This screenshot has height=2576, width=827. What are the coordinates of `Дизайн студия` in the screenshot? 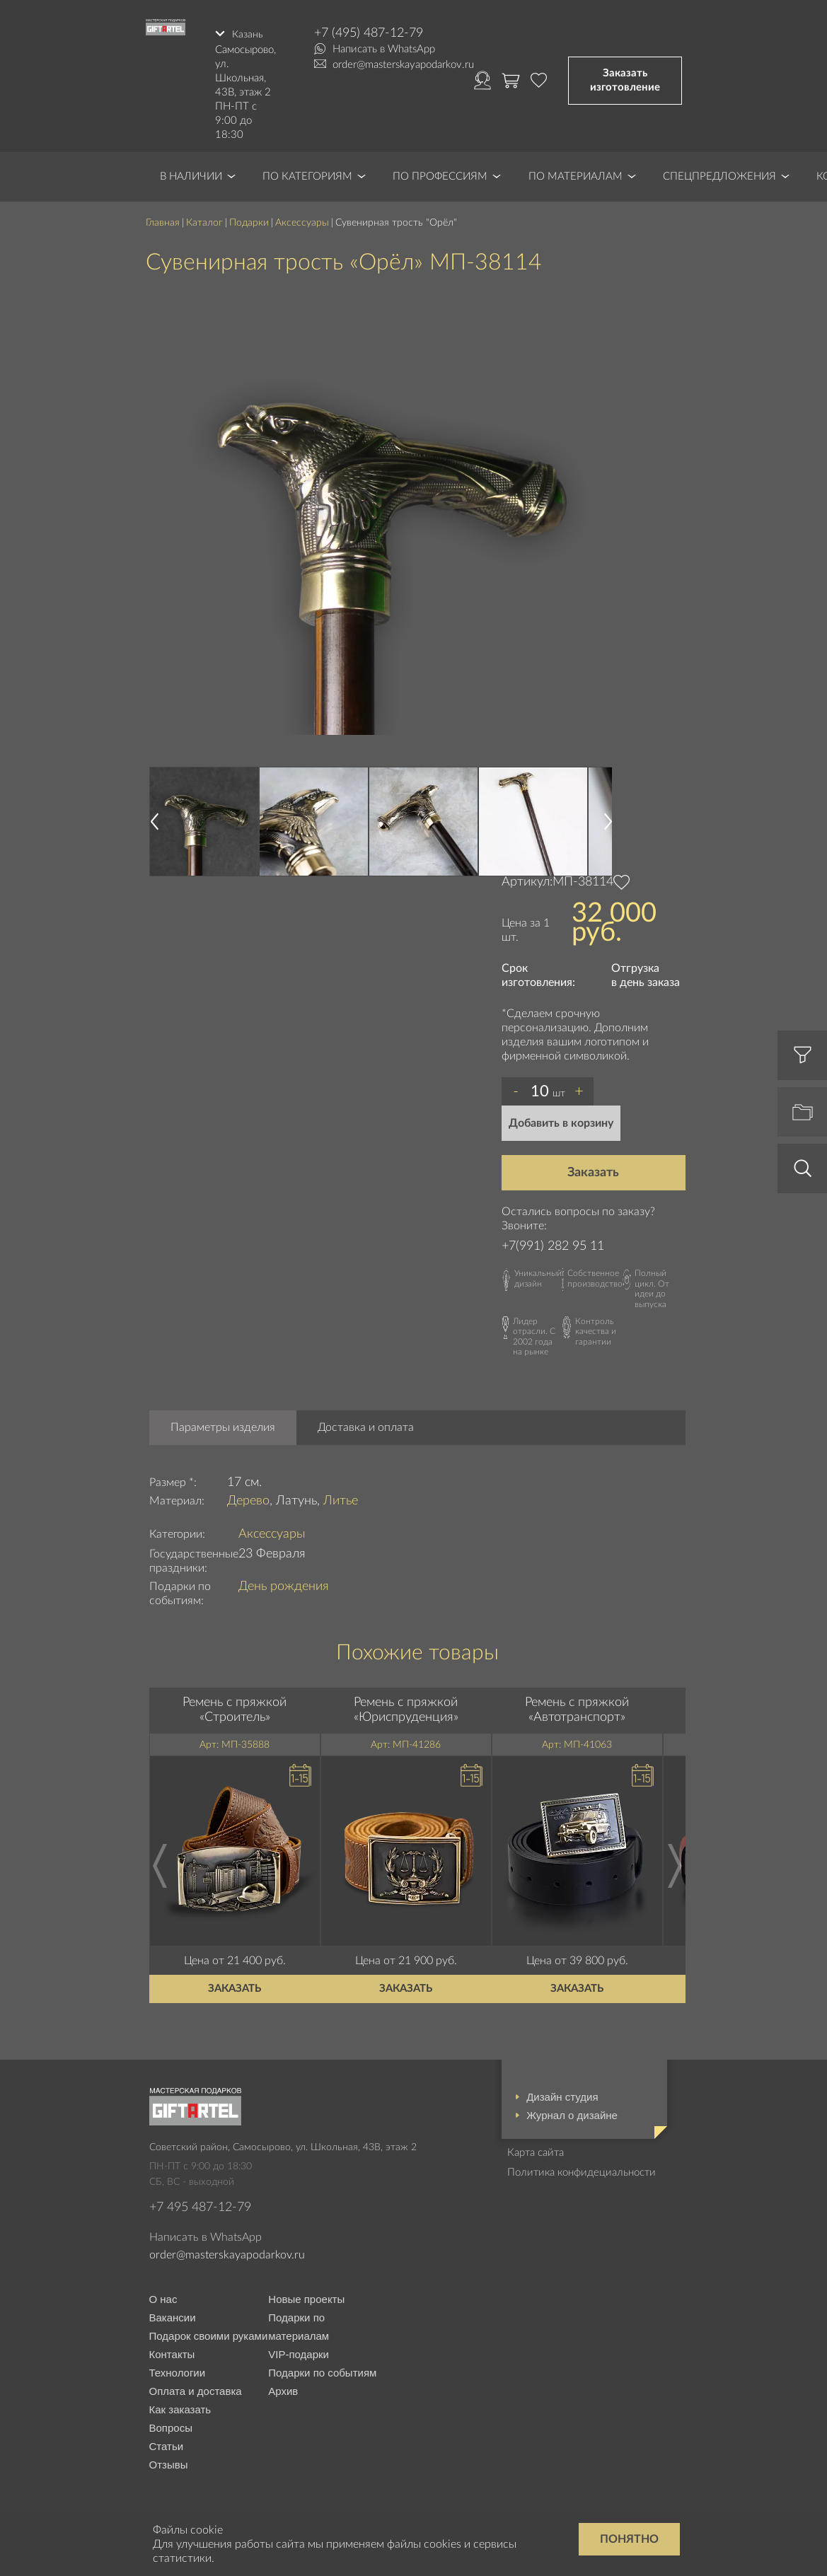 It's located at (562, 2094).